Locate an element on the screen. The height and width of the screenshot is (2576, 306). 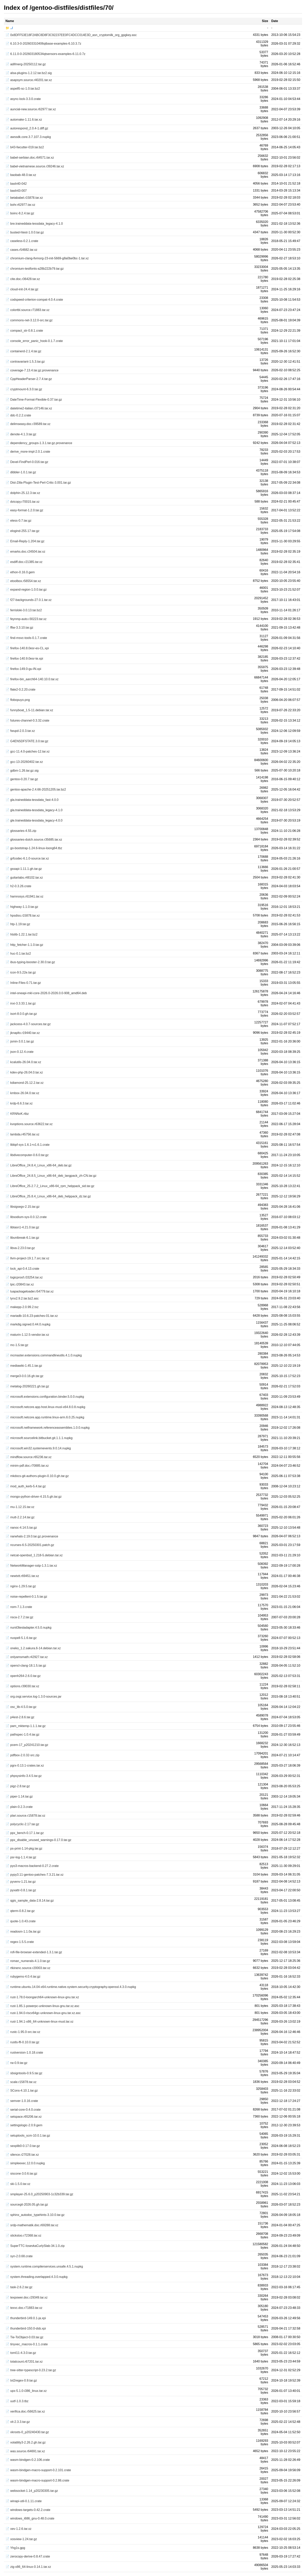
📄 glossaries-dutch.source.r35685.tar.xz is located at coordinates (33, 839).